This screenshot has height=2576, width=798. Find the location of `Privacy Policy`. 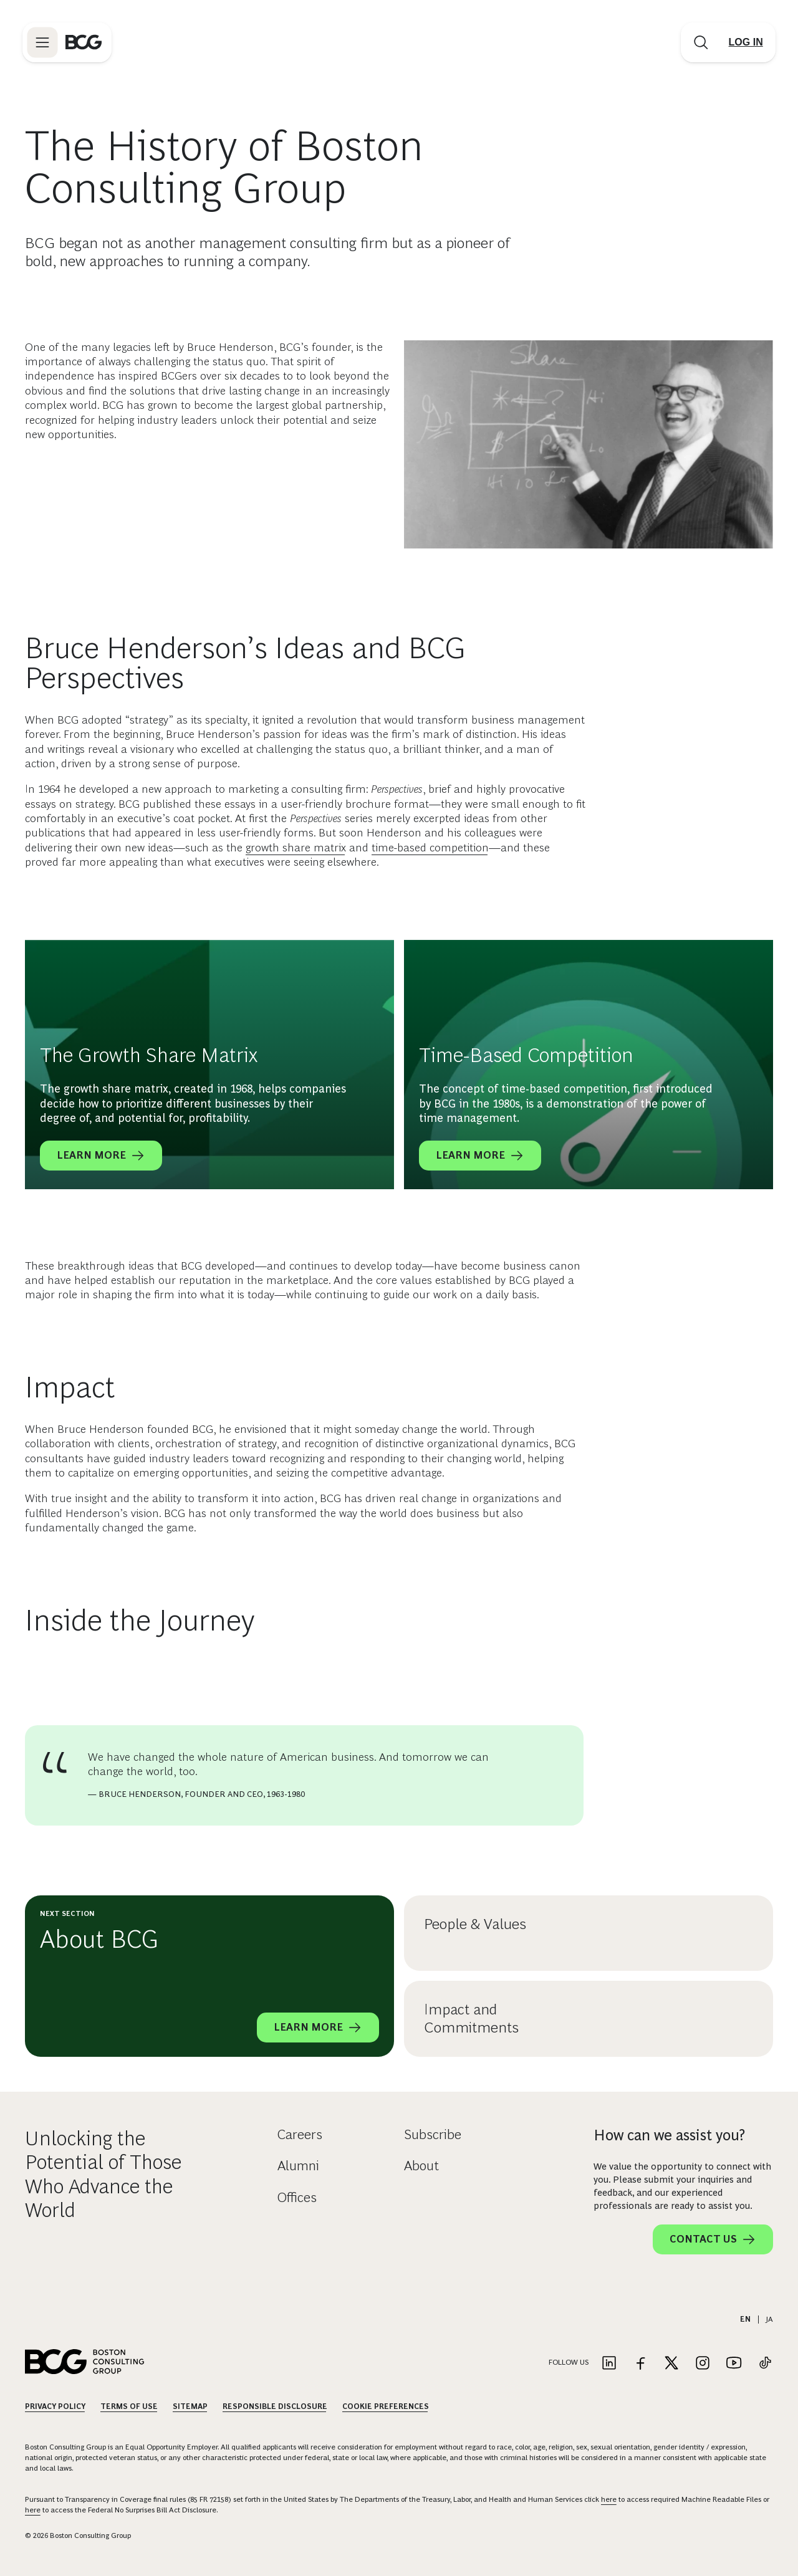

Privacy Policy is located at coordinates (55, 2406).